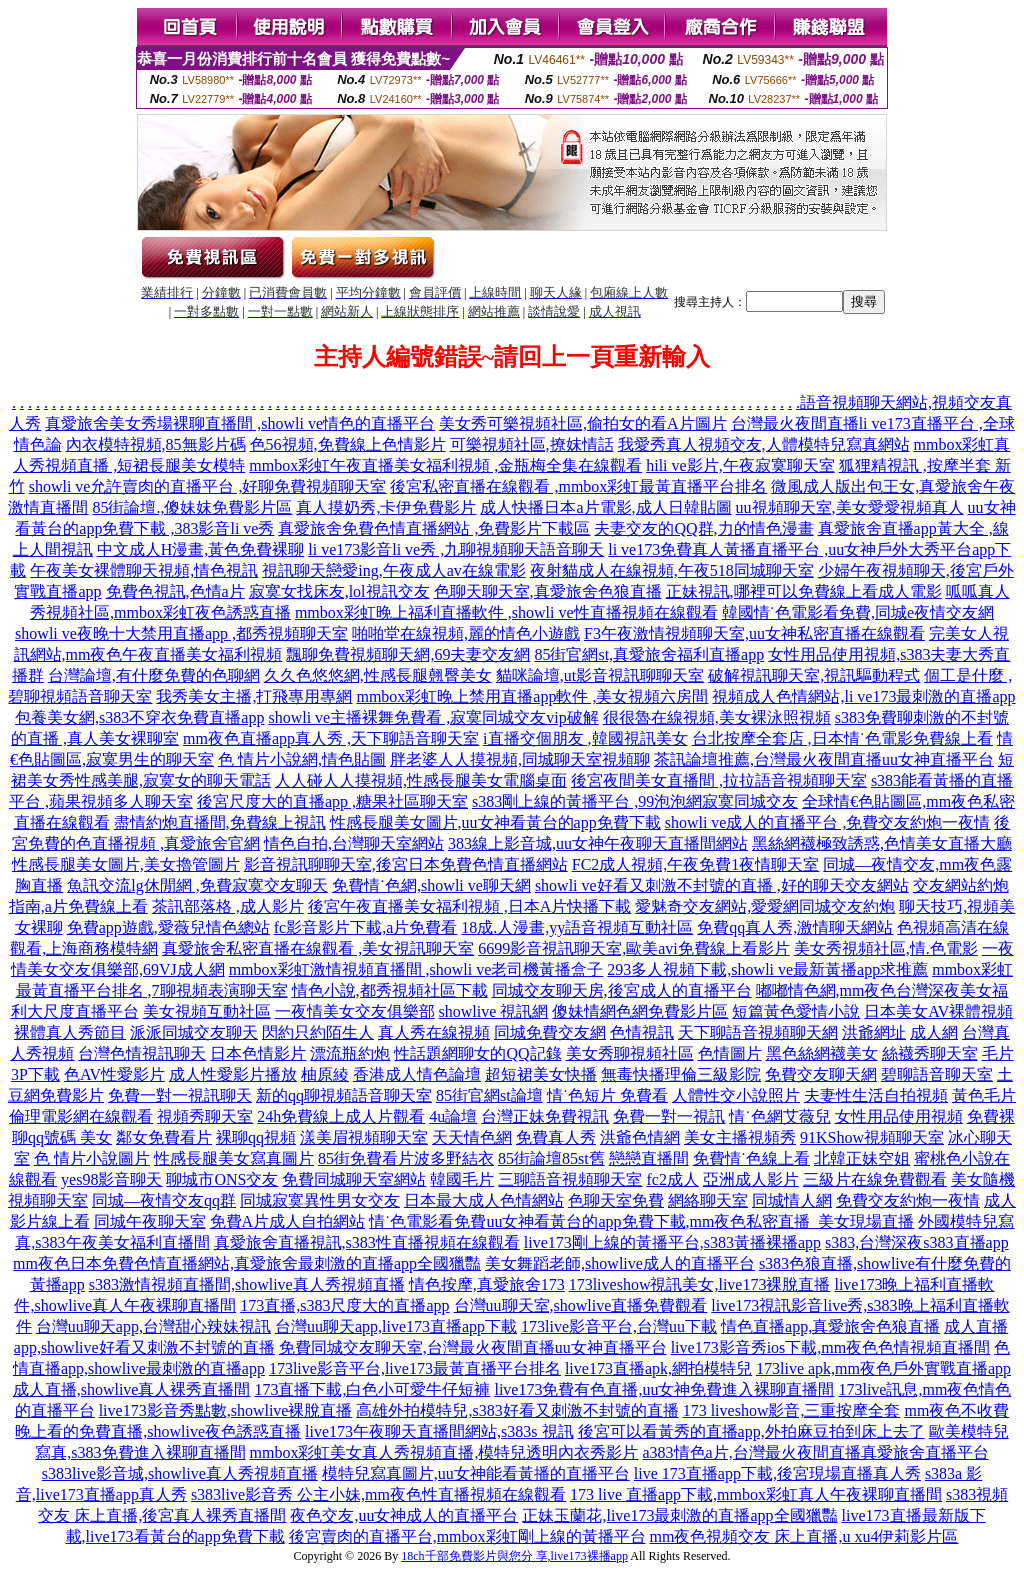 Image resolution: width=1024 pixels, height=1572 pixels. Describe the element at coordinates (850, 507) in the screenshot. I see `uu視頻聊天室,美女愛愛視頻真人` at that location.